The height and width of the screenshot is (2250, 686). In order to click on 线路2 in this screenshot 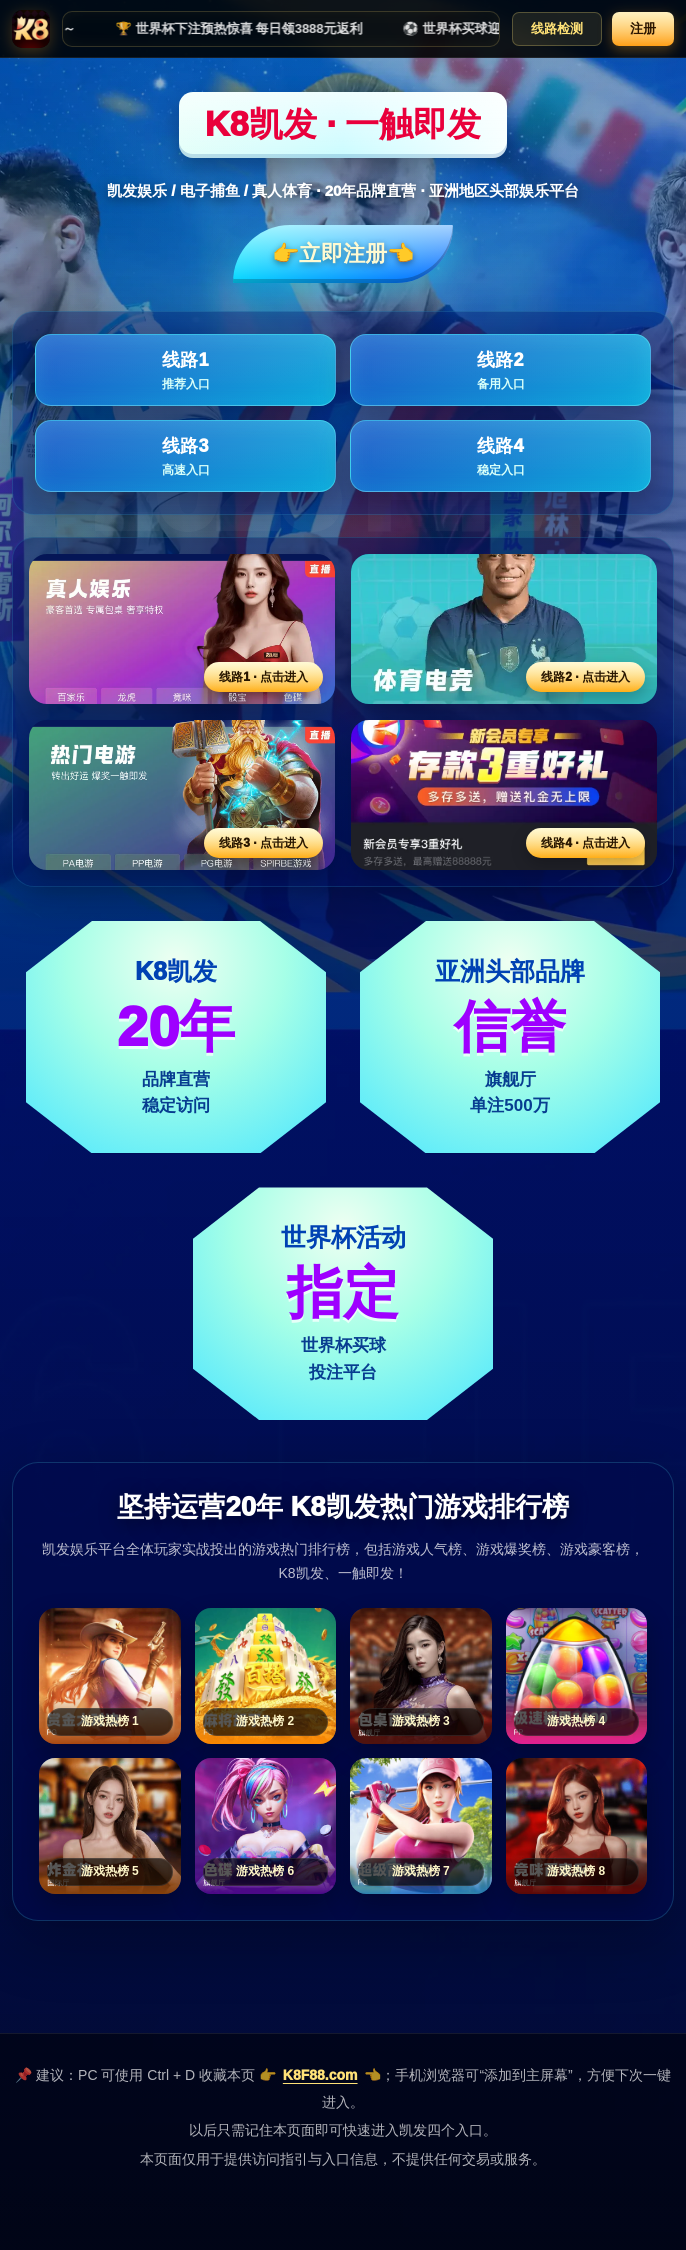, I will do `click(500, 371)`.